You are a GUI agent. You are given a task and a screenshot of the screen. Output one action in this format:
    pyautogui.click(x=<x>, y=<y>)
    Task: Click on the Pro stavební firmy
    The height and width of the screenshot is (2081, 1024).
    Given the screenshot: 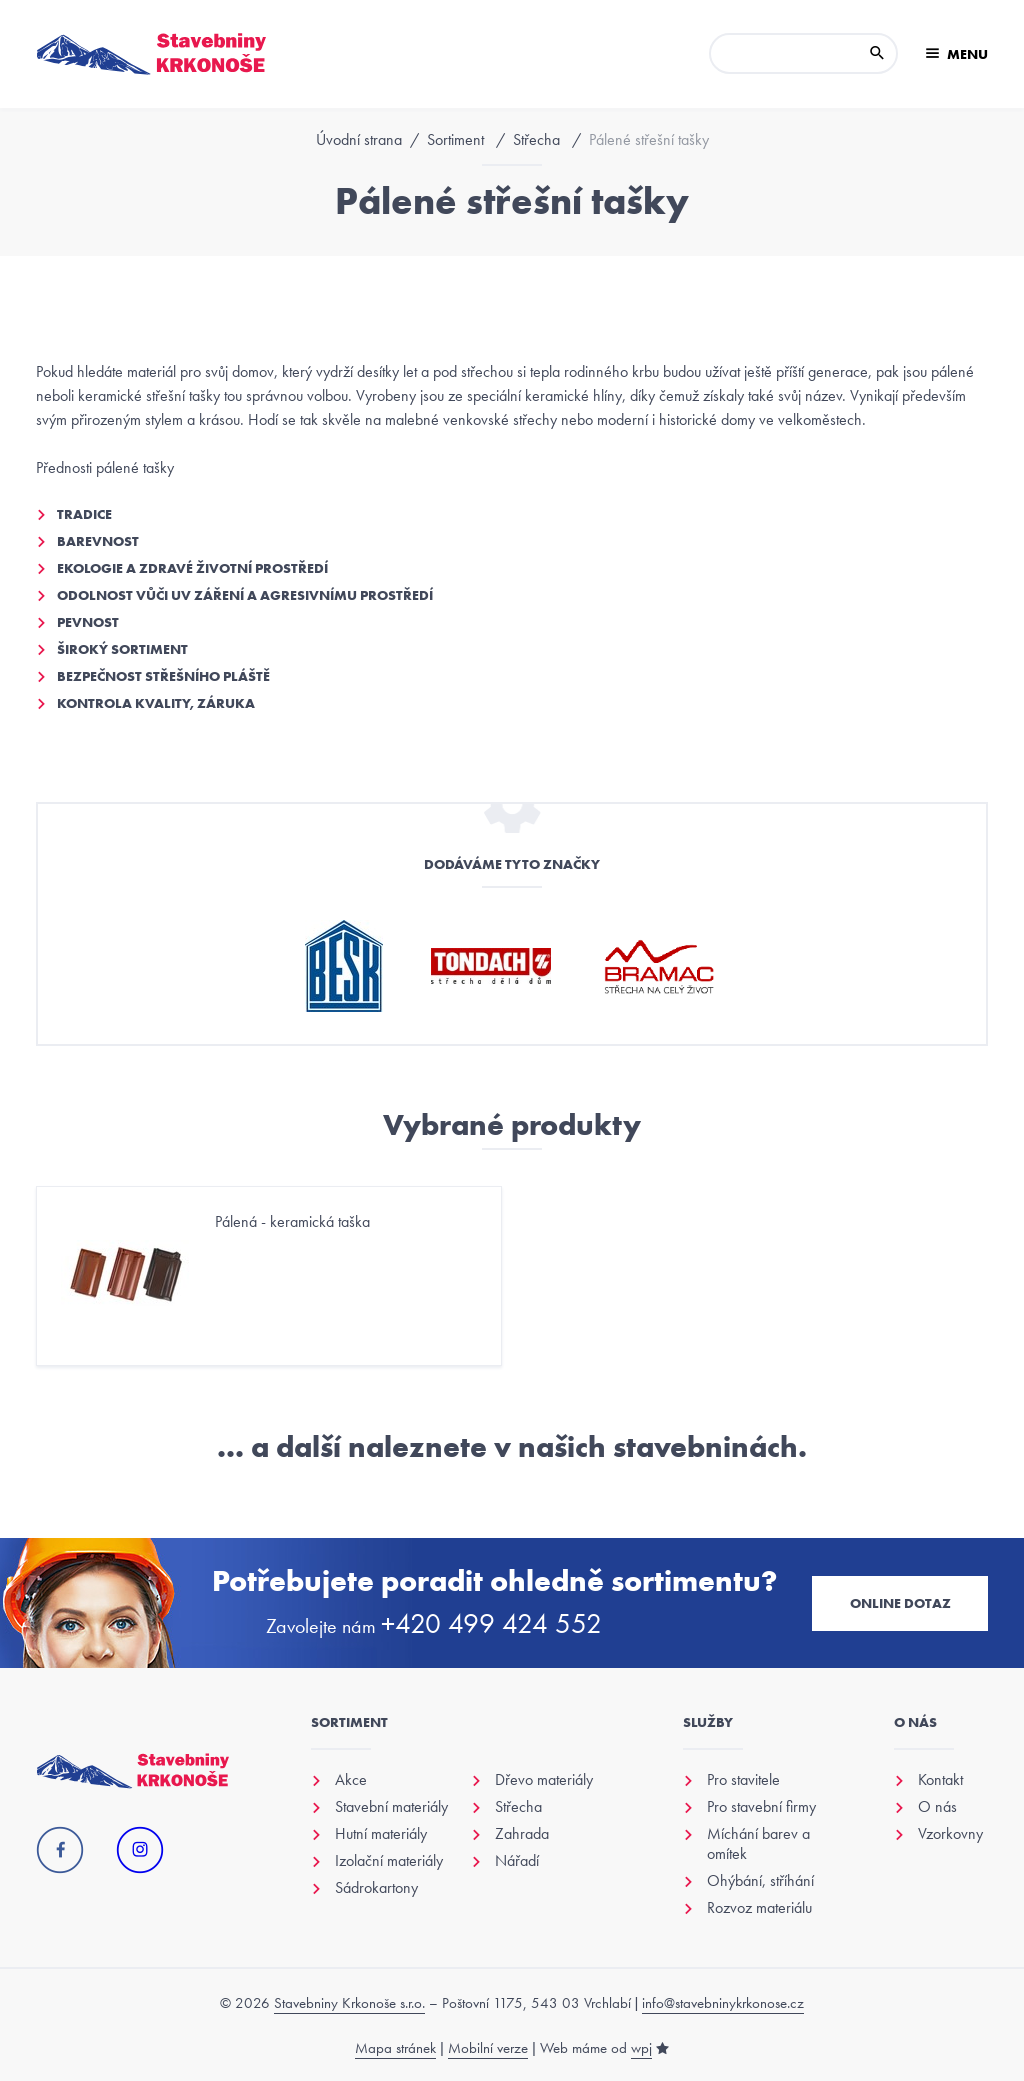 What is the action you would take?
    pyautogui.click(x=761, y=1807)
    